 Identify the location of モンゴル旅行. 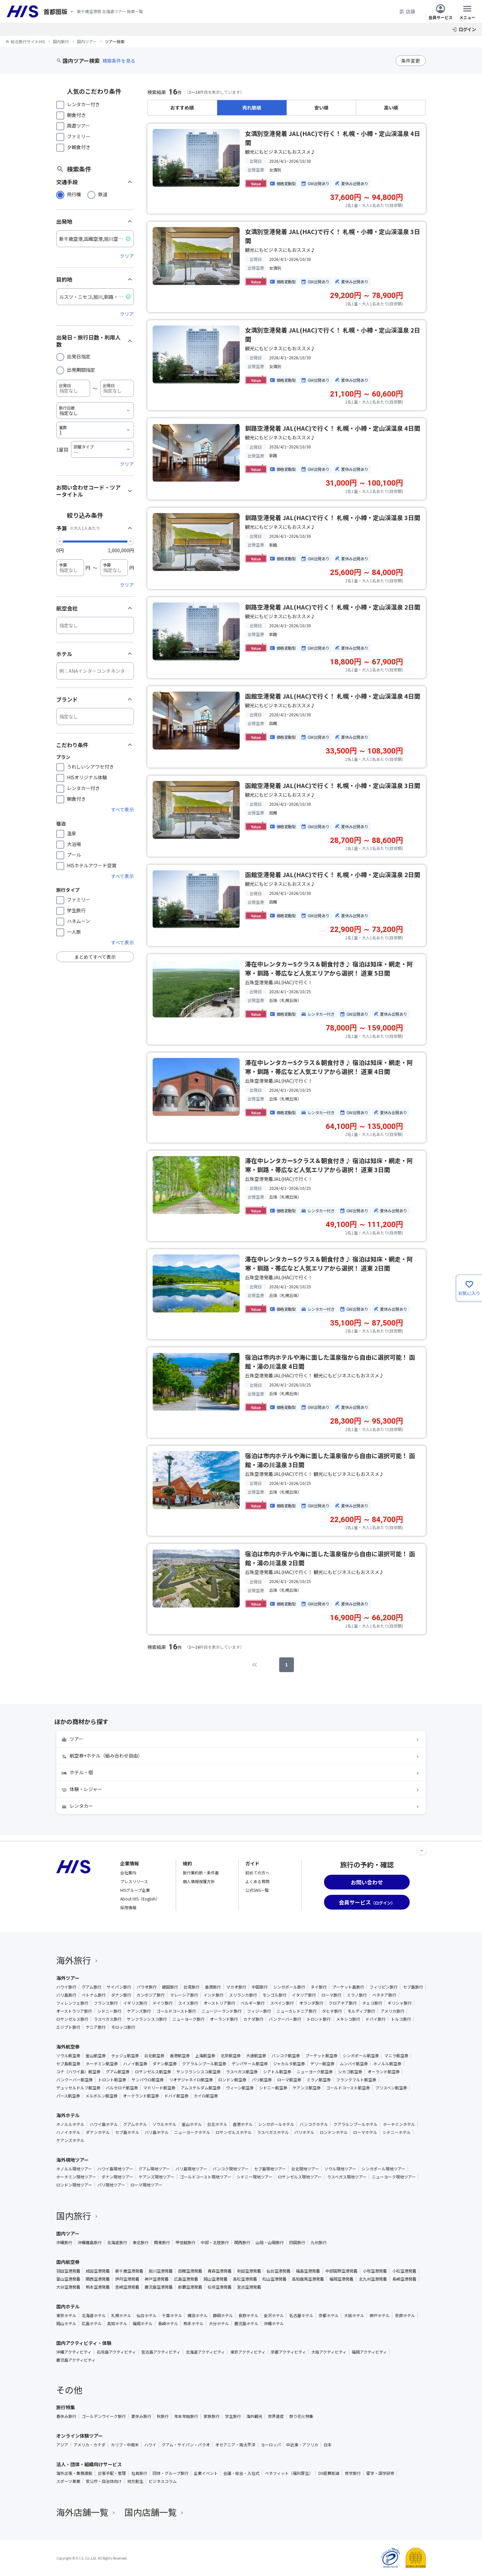
(274, 1995).